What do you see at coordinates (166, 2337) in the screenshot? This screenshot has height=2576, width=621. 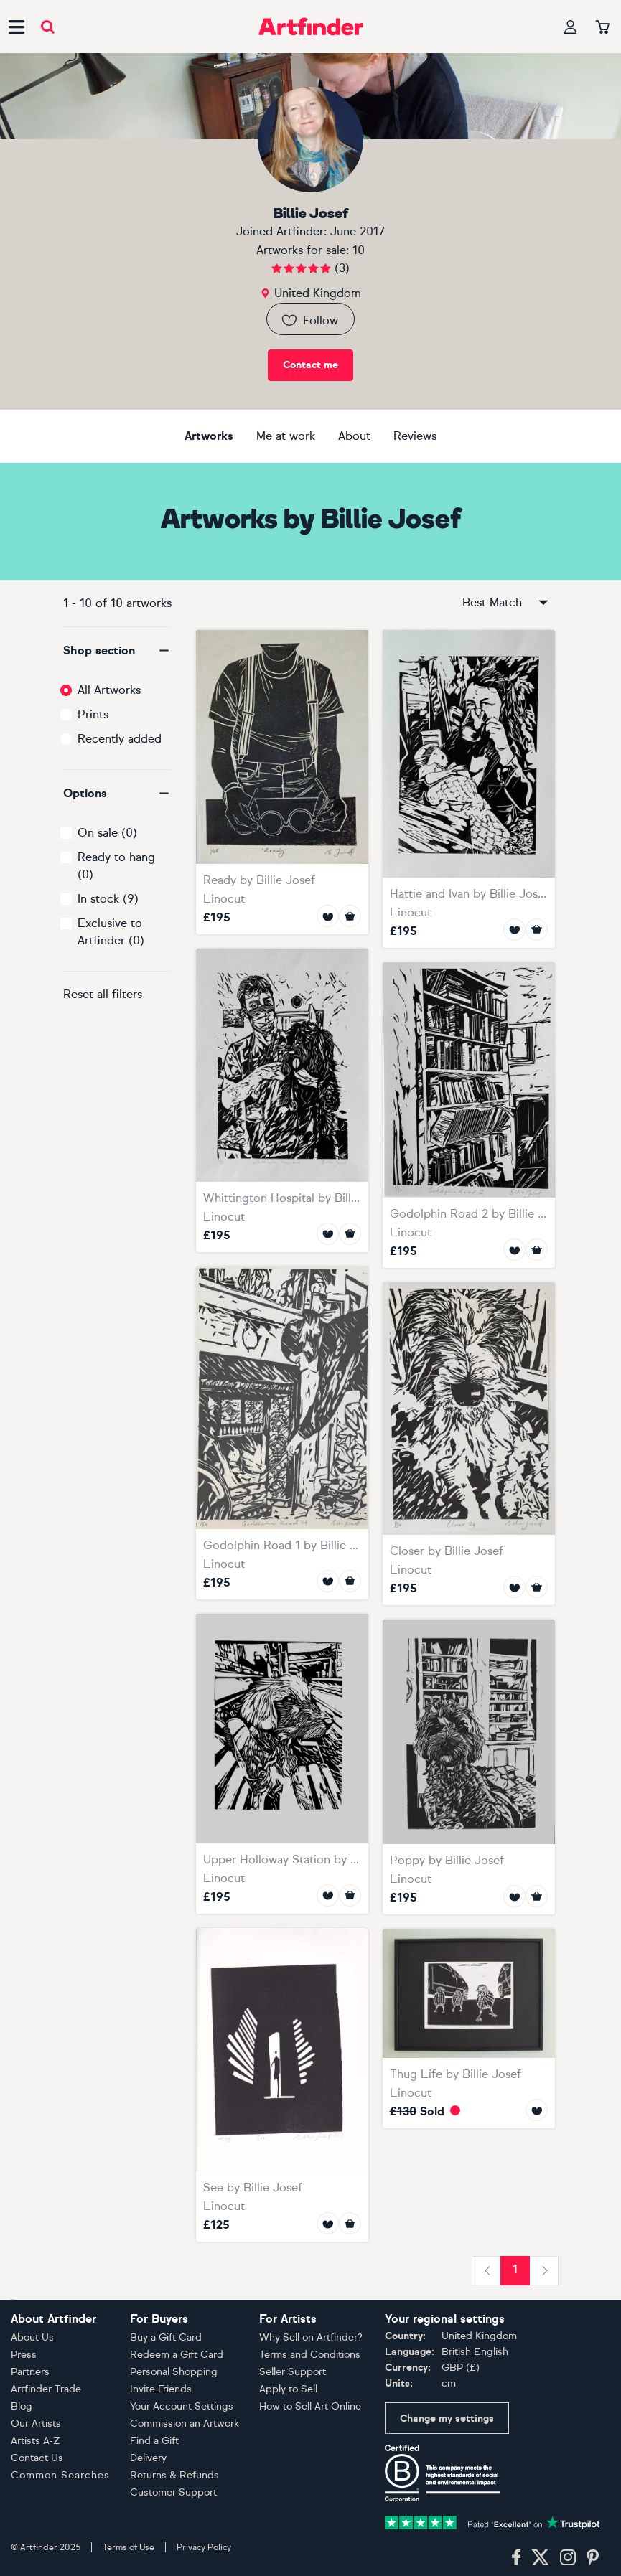 I see `Buy a Gift Card` at bounding box center [166, 2337].